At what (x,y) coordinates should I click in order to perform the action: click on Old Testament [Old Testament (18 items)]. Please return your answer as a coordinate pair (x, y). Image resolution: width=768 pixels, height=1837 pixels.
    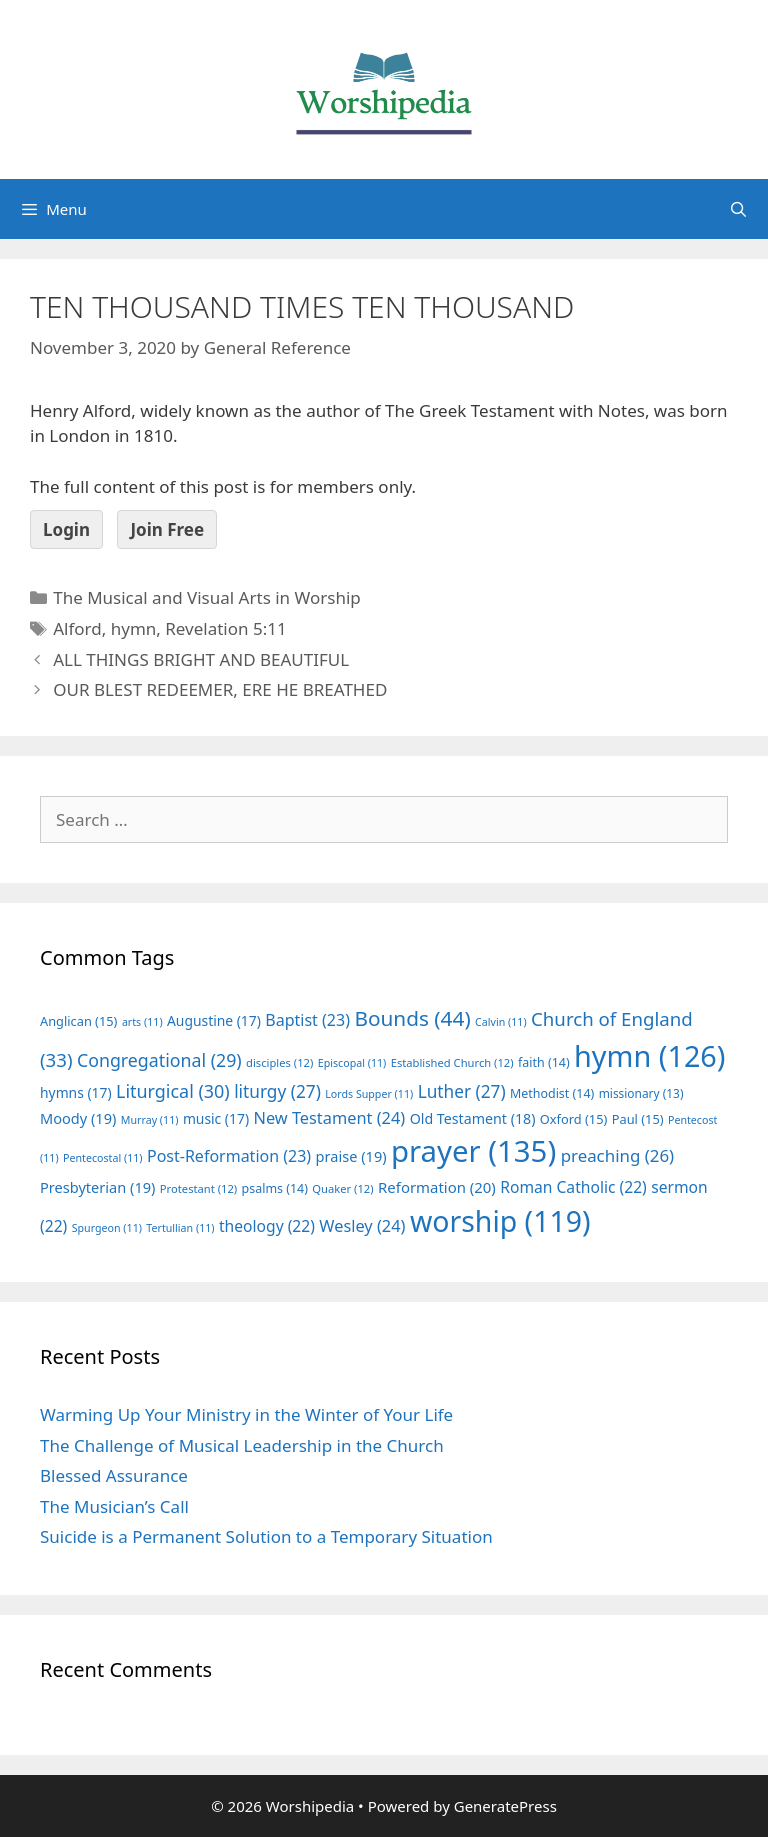
    Looking at the image, I should click on (473, 1118).